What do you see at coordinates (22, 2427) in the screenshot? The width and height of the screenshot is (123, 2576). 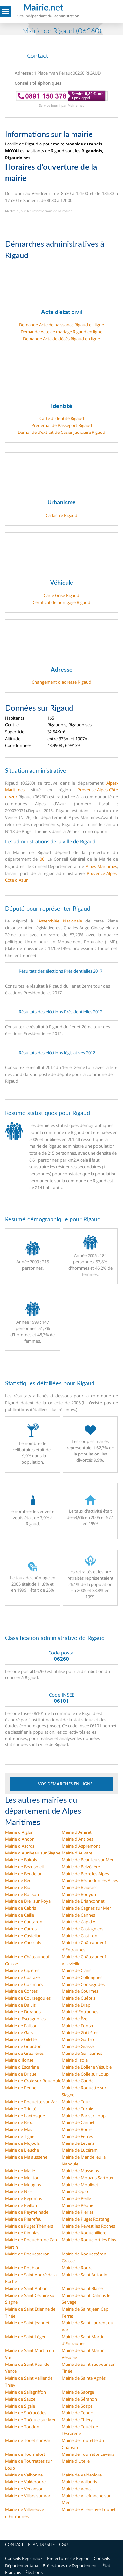 I see `Mairie de Toudon` at bounding box center [22, 2427].